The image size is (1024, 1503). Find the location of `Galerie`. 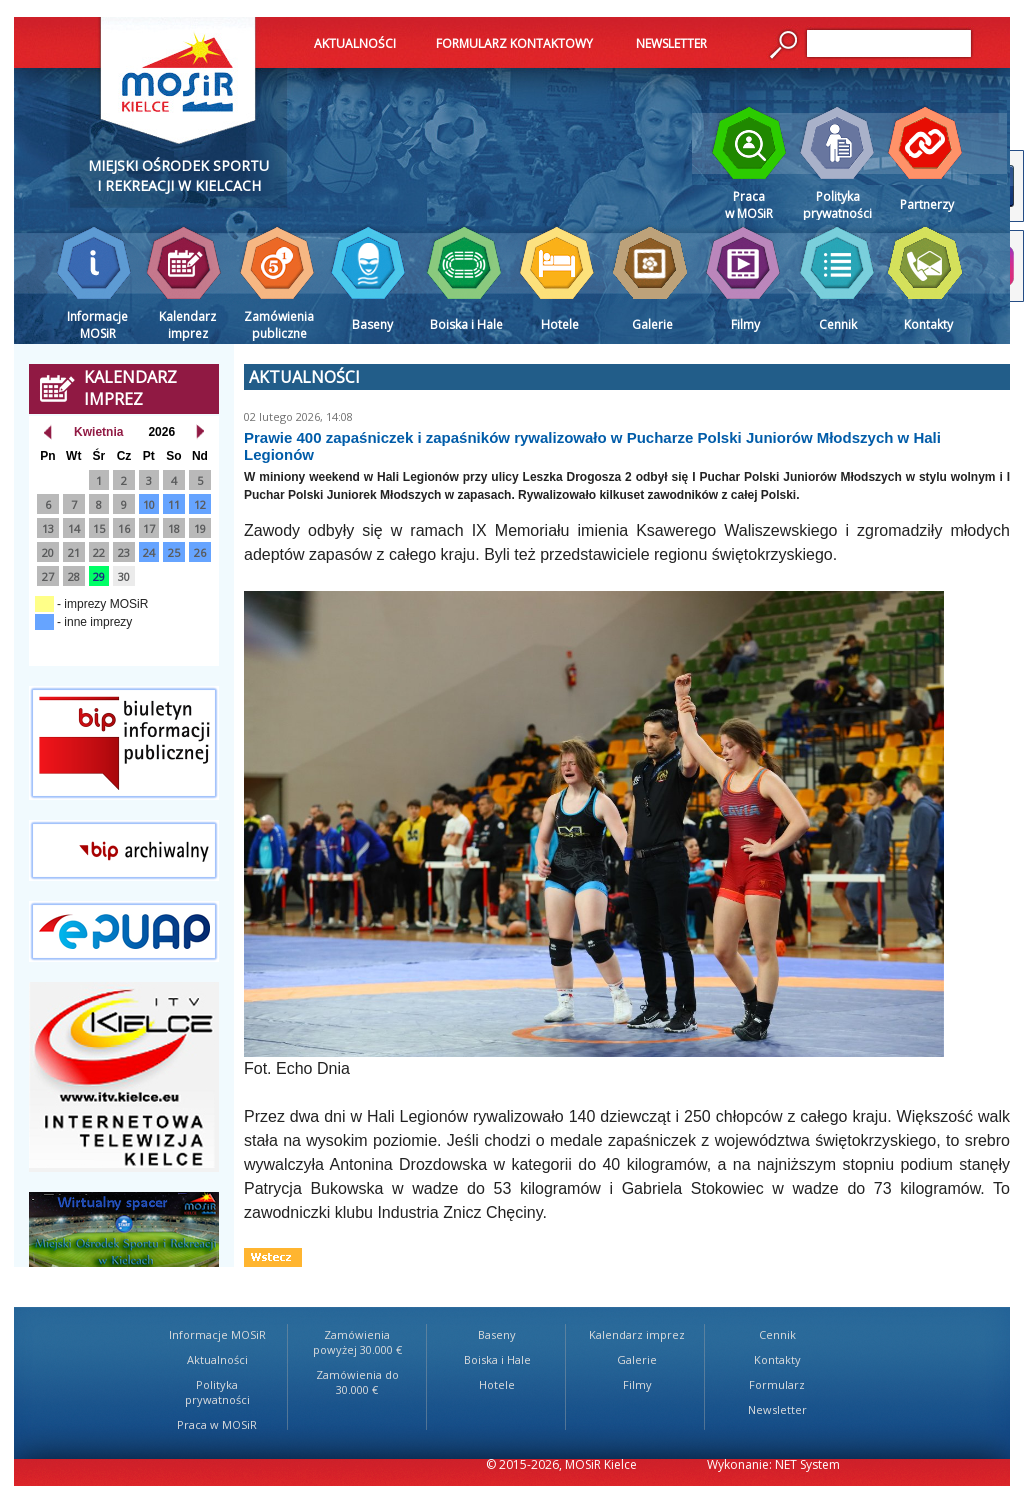

Galerie is located at coordinates (637, 1359).